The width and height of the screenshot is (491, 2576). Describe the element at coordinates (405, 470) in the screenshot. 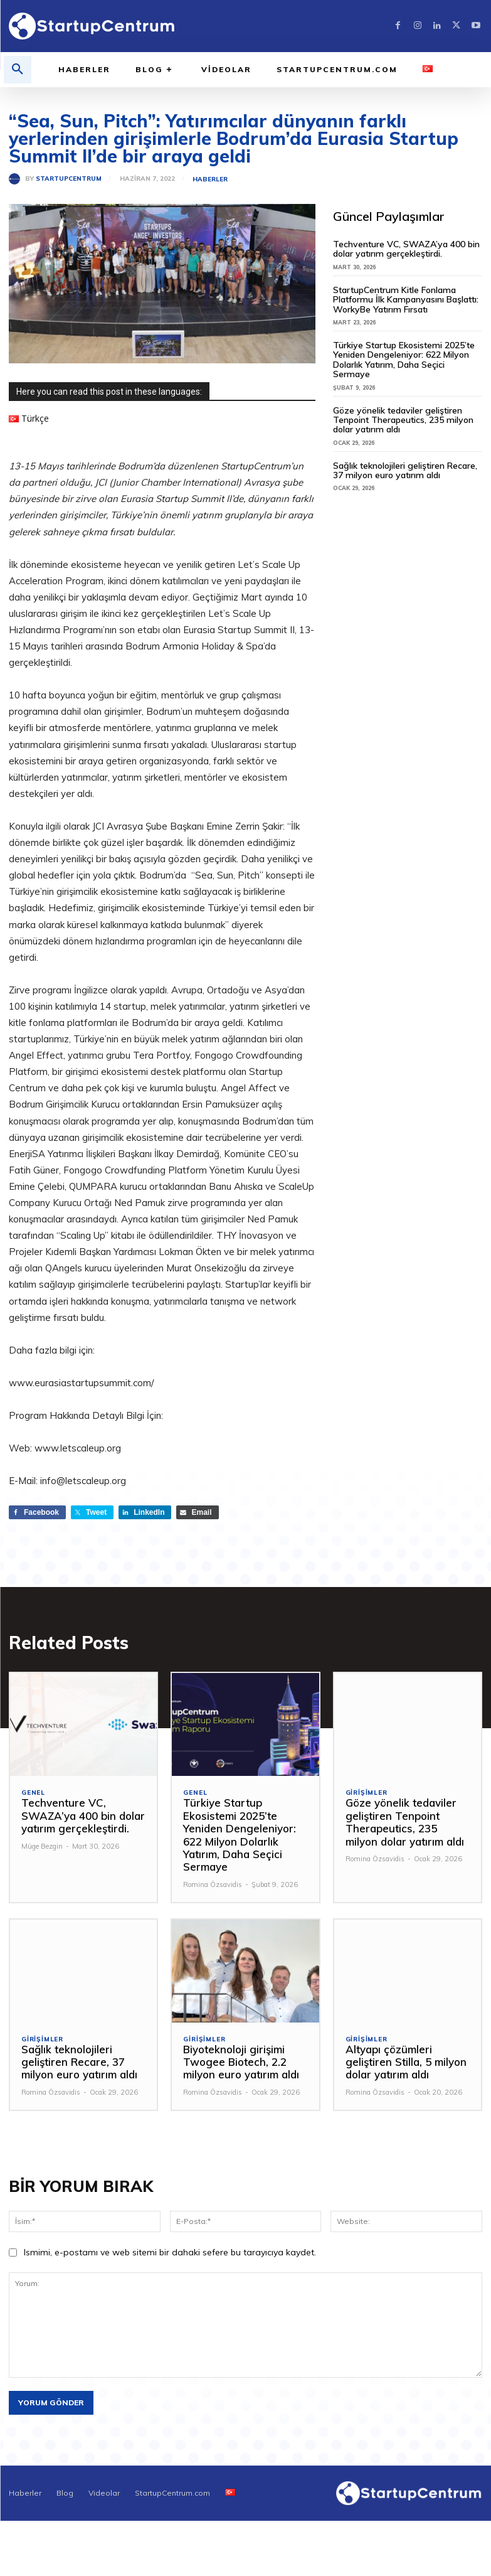

I see `Sağlık teknolojileri geliştiren Recare, 37 milyon euro yatırım aldı` at that location.